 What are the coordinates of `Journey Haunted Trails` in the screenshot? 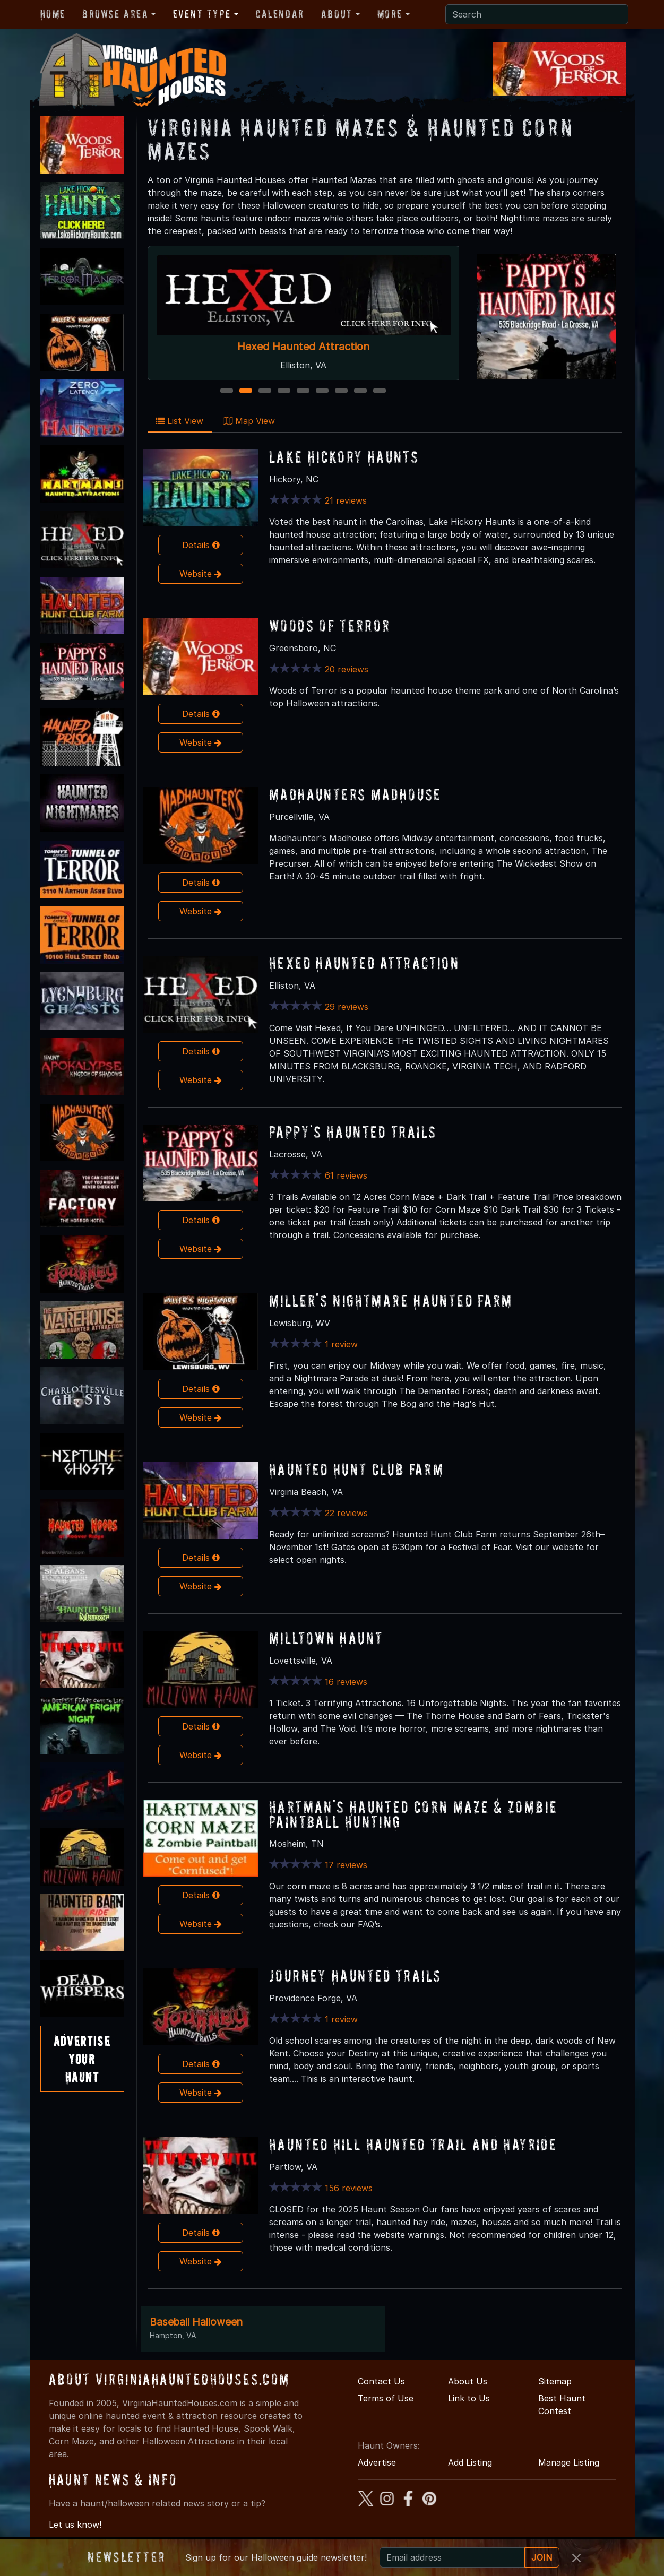 It's located at (355, 1975).